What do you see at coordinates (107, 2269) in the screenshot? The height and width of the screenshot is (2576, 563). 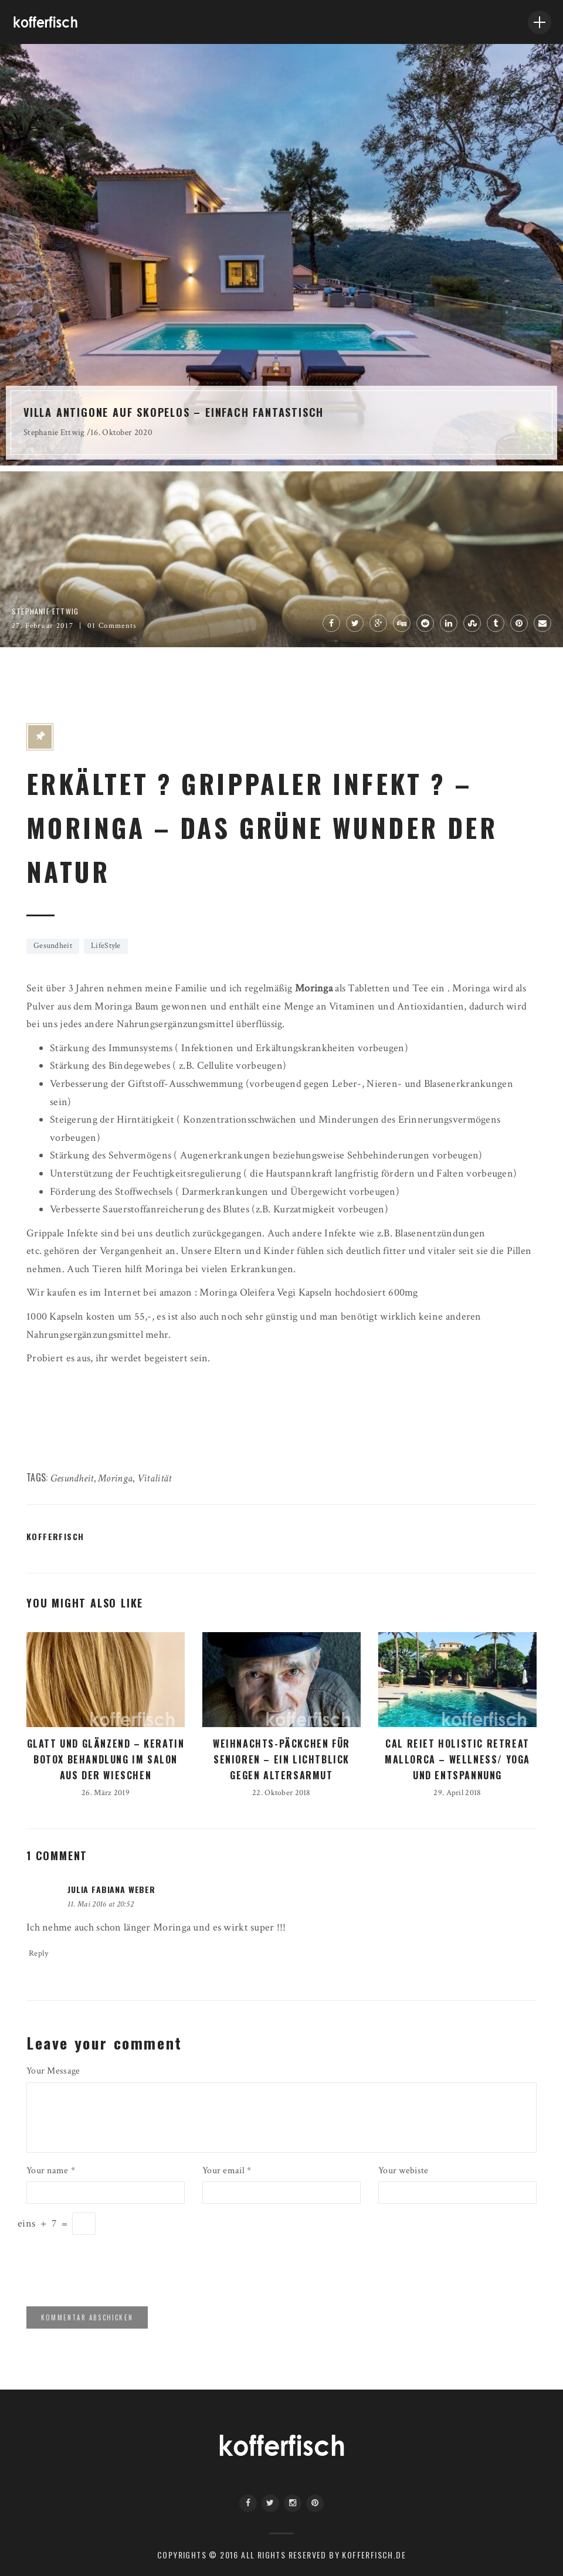 I see `[presentation]` at bounding box center [107, 2269].